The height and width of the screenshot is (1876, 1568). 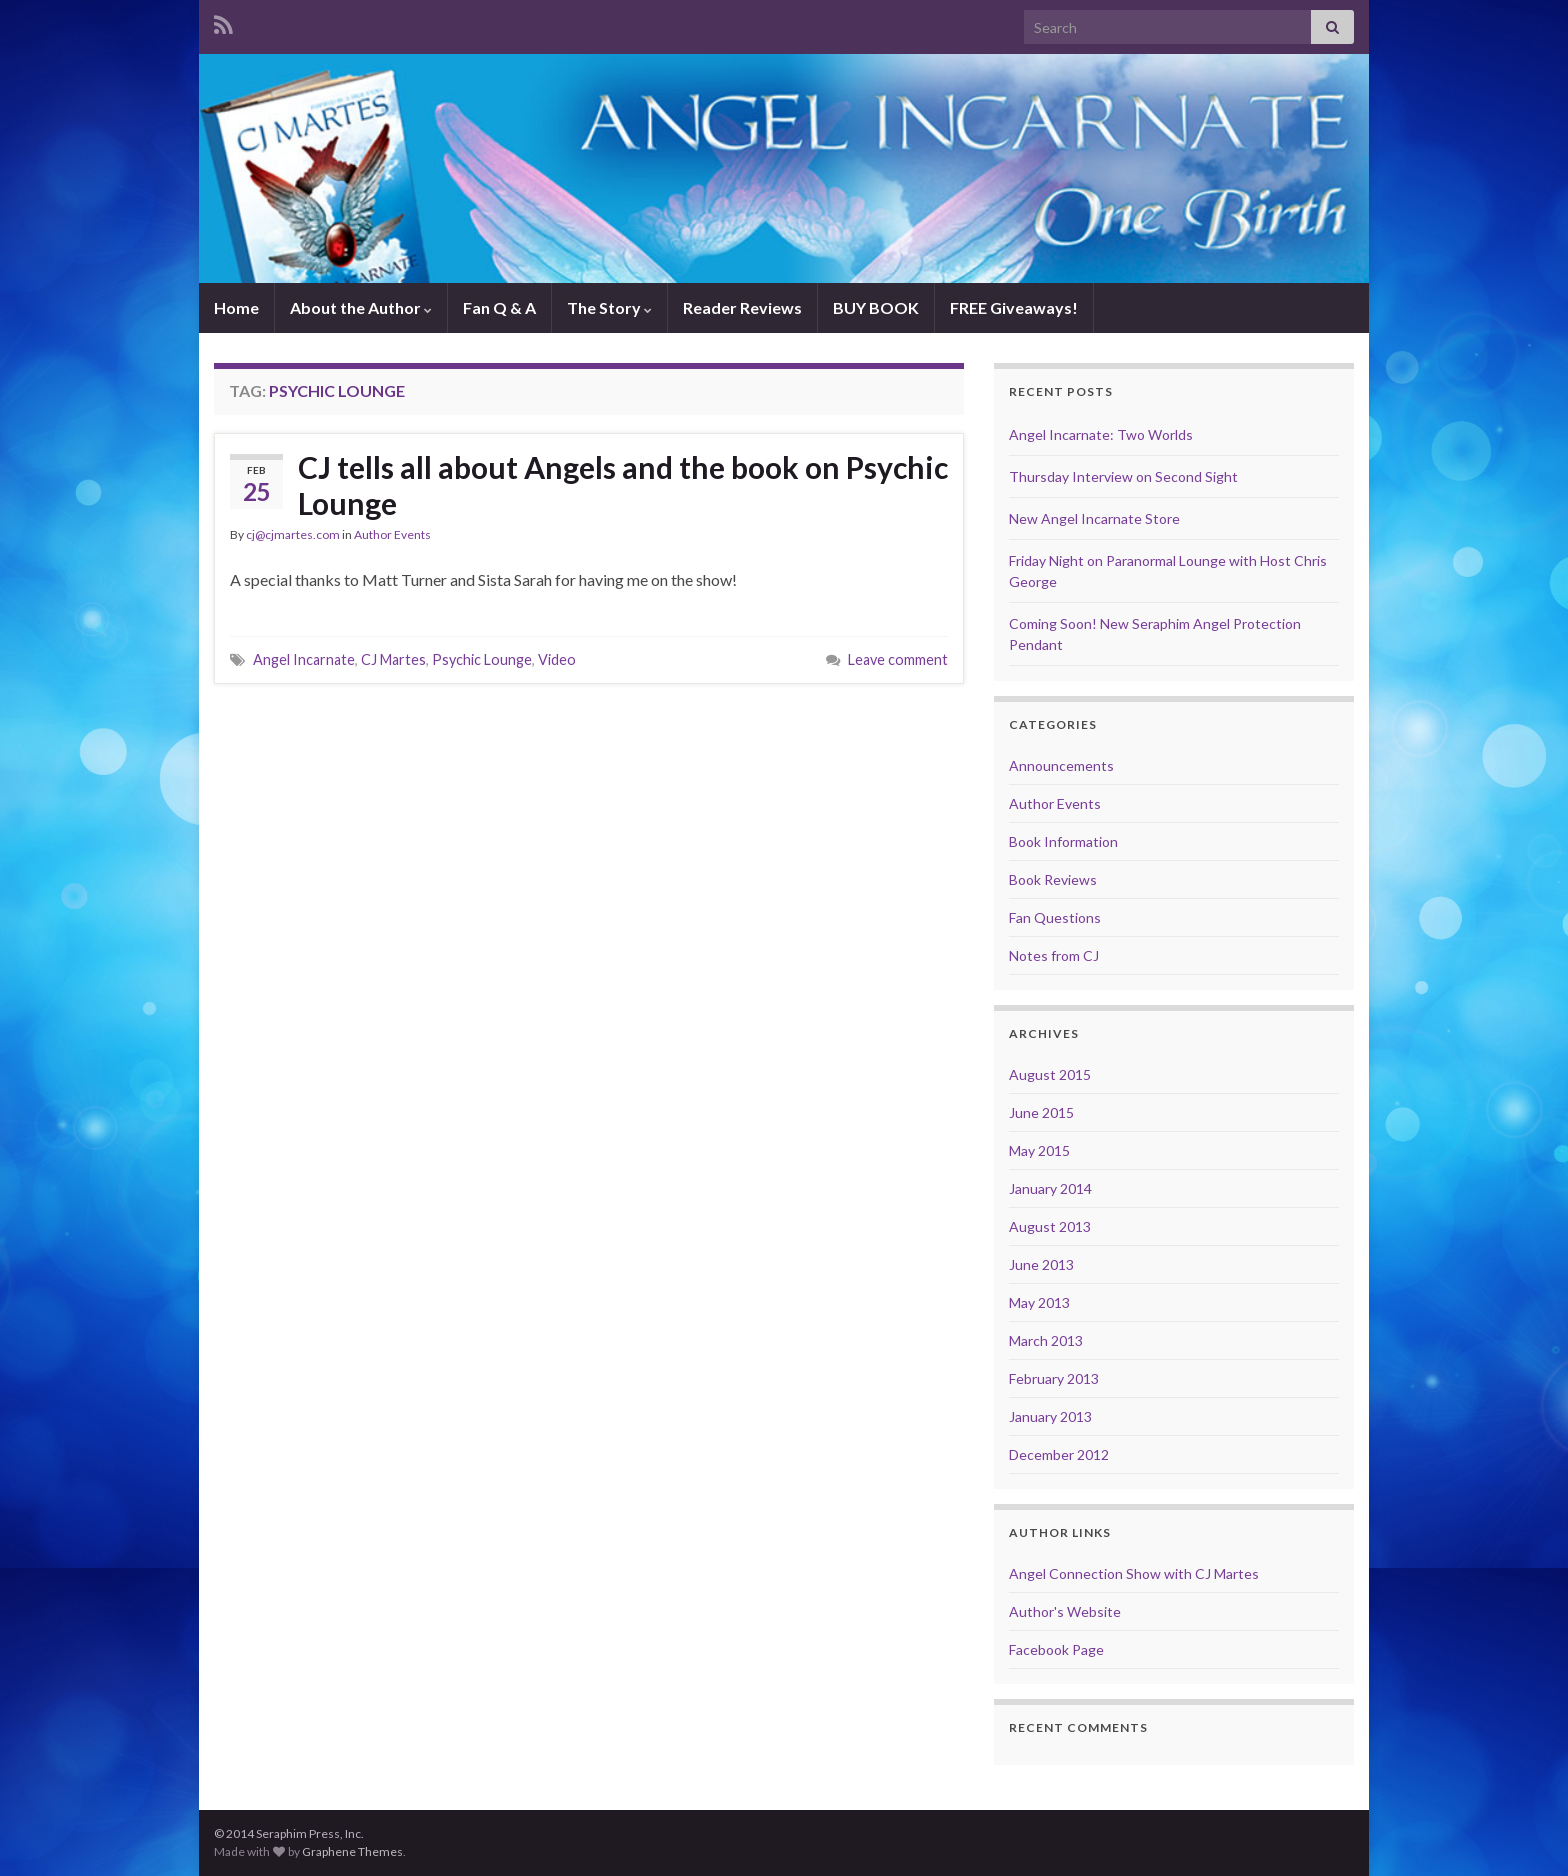 What do you see at coordinates (293, 534) in the screenshot?
I see `cj@cjmartes.com` at bounding box center [293, 534].